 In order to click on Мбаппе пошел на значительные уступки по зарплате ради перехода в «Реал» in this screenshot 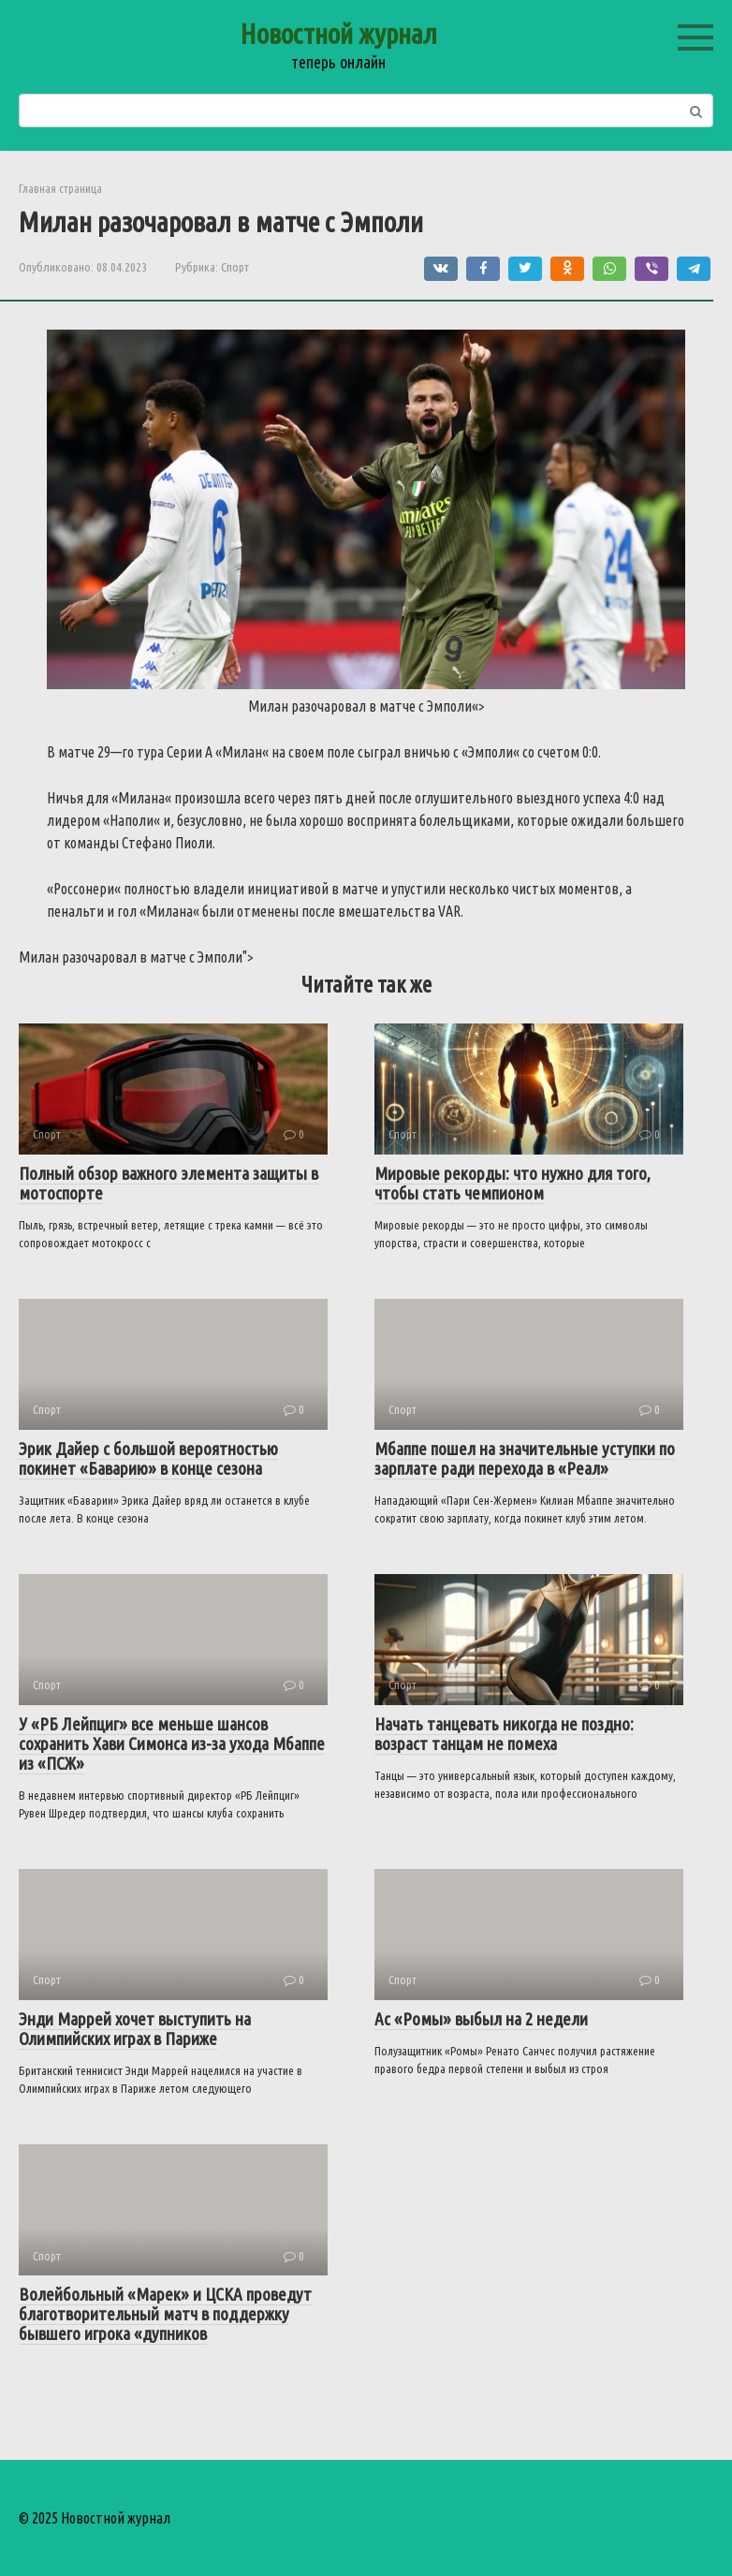, I will do `click(524, 1458)`.